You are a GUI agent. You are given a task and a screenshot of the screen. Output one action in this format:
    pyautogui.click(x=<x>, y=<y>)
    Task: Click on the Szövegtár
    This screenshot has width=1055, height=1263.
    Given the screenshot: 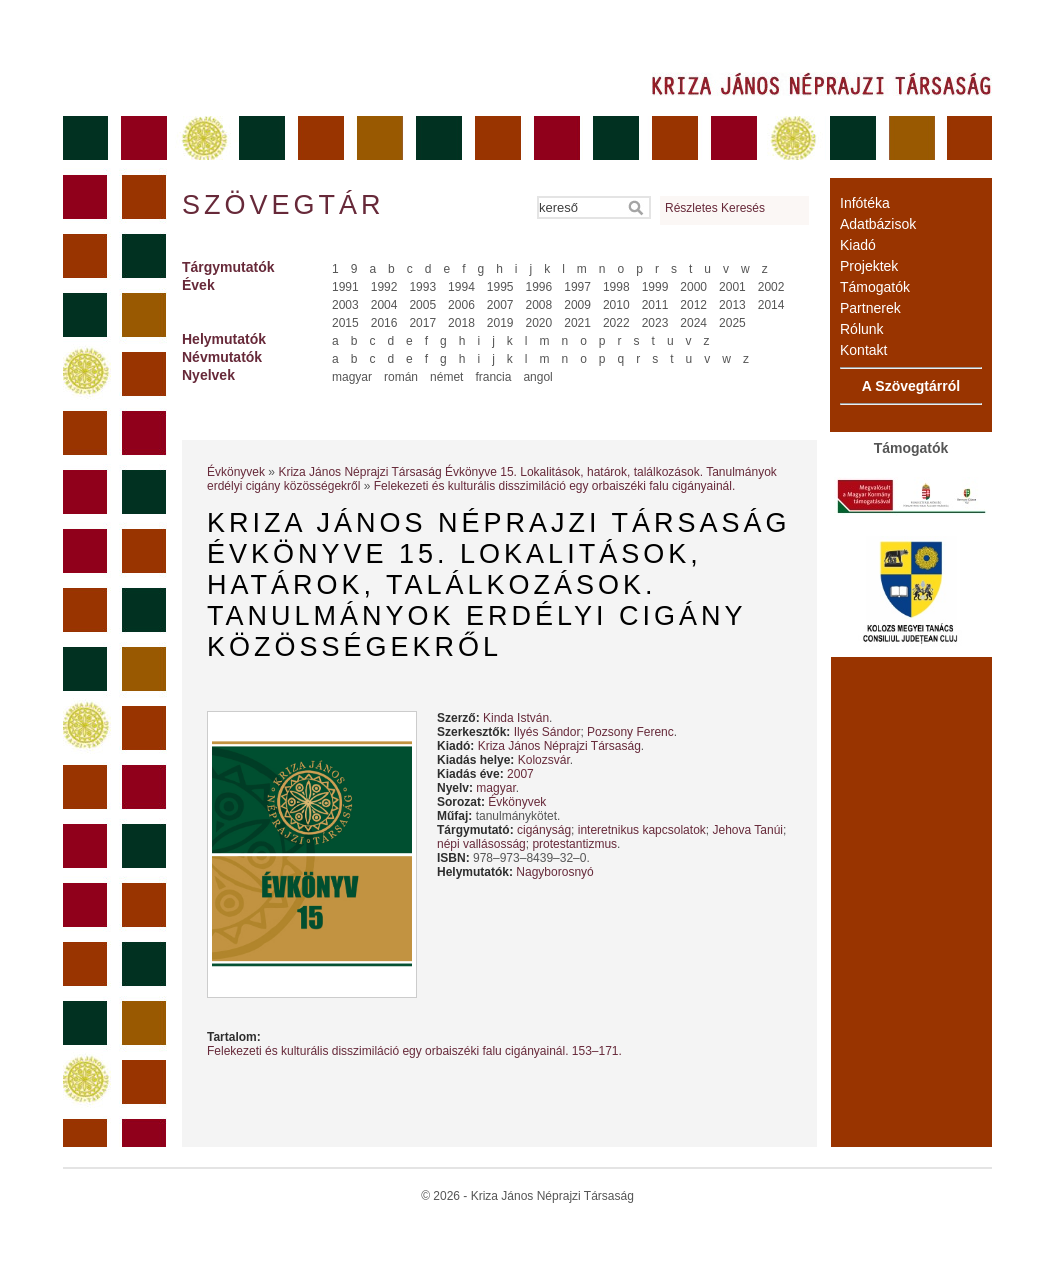 What is the action you would take?
    pyautogui.click(x=282, y=205)
    